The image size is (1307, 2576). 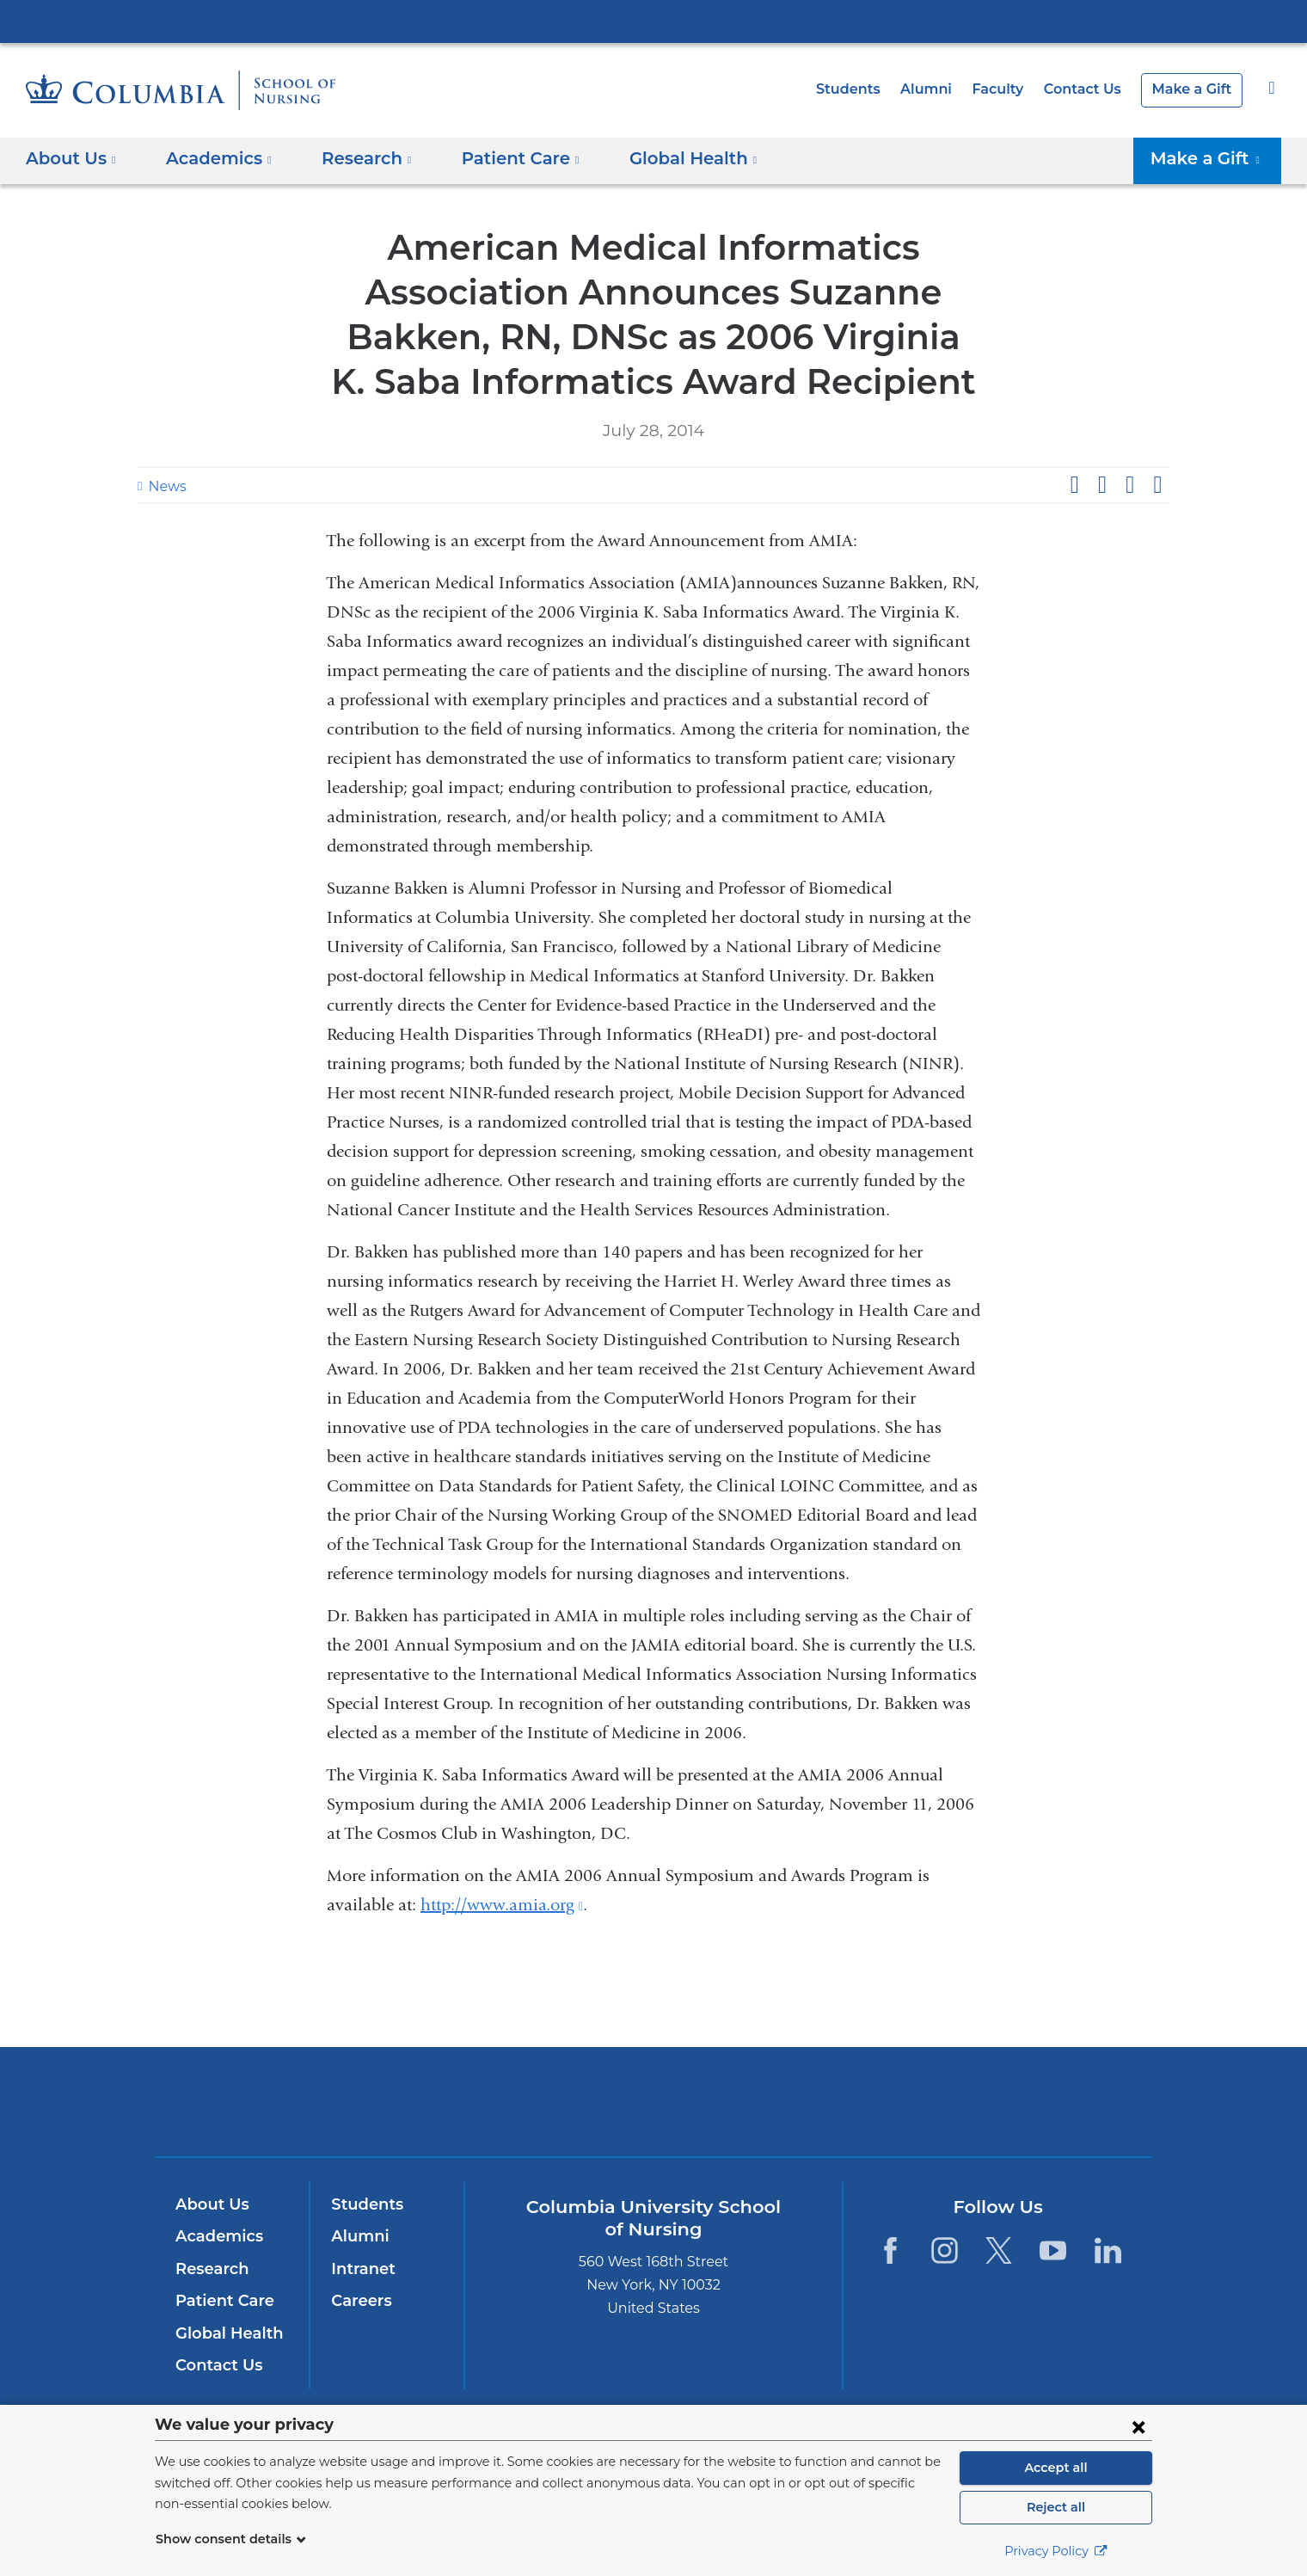 What do you see at coordinates (359, 2269) in the screenshot?
I see `Intranet` at bounding box center [359, 2269].